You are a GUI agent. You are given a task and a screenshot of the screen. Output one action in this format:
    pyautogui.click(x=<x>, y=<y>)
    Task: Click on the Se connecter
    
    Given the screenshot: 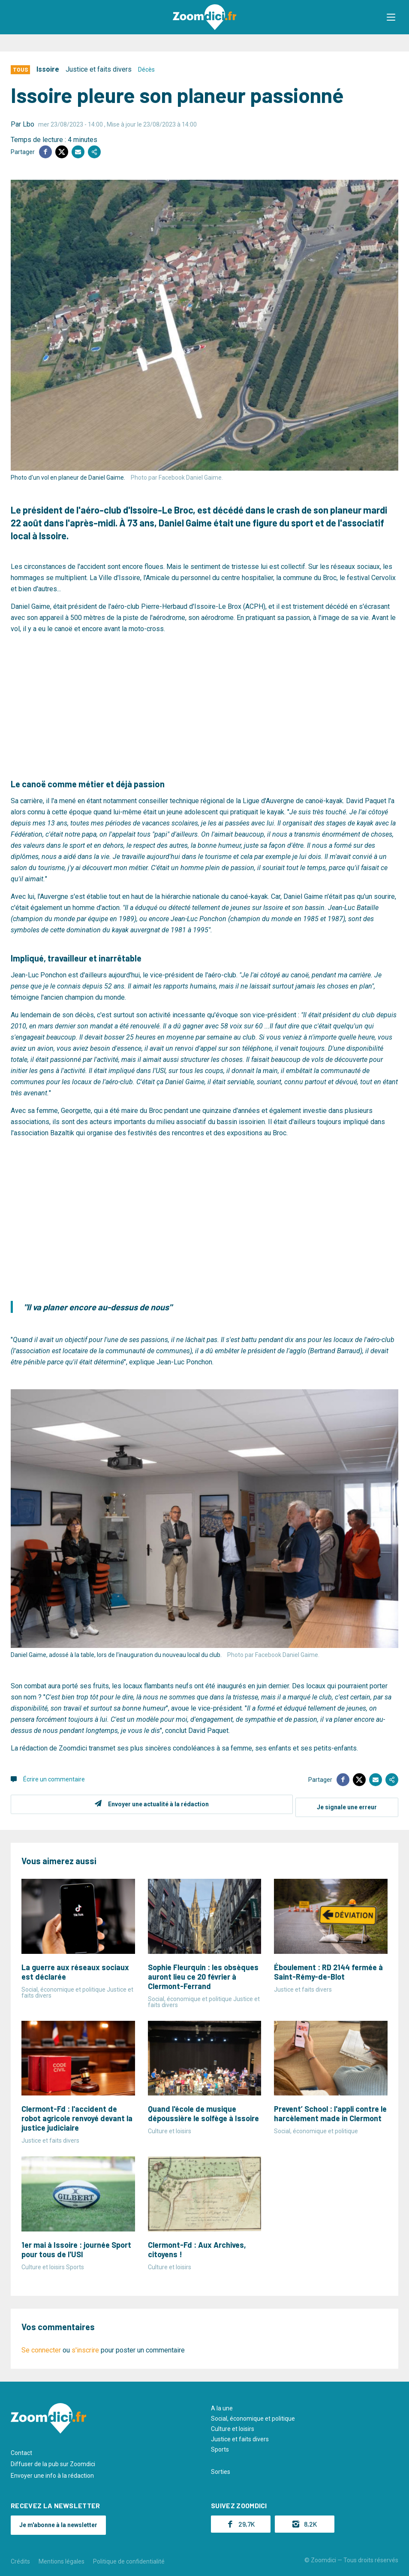 What is the action you would take?
    pyautogui.click(x=41, y=2347)
    